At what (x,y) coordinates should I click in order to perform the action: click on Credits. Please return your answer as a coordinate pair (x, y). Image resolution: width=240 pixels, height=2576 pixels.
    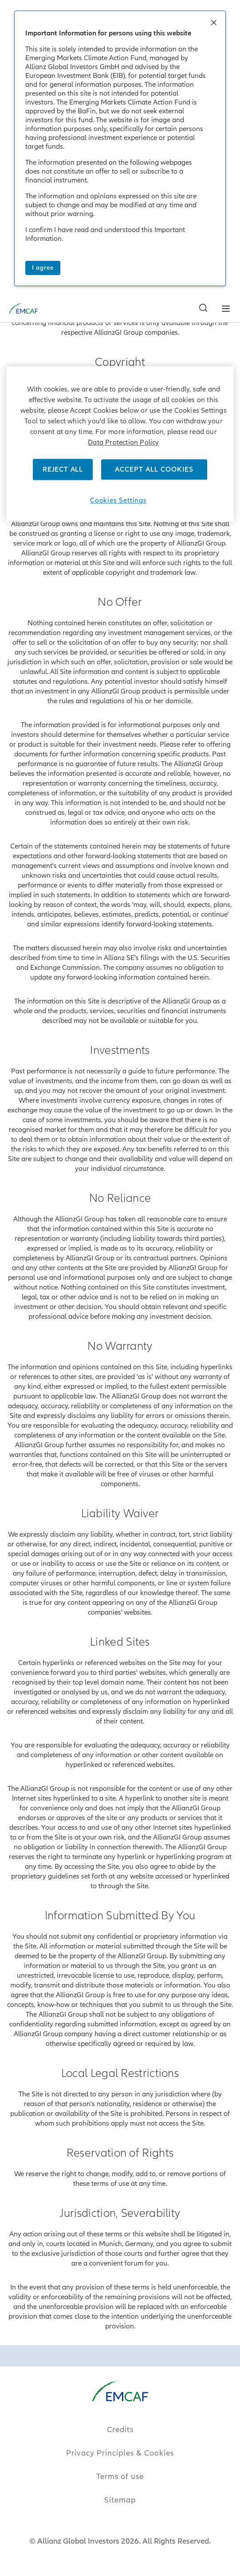
    Looking at the image, I should click on (120, 2429).